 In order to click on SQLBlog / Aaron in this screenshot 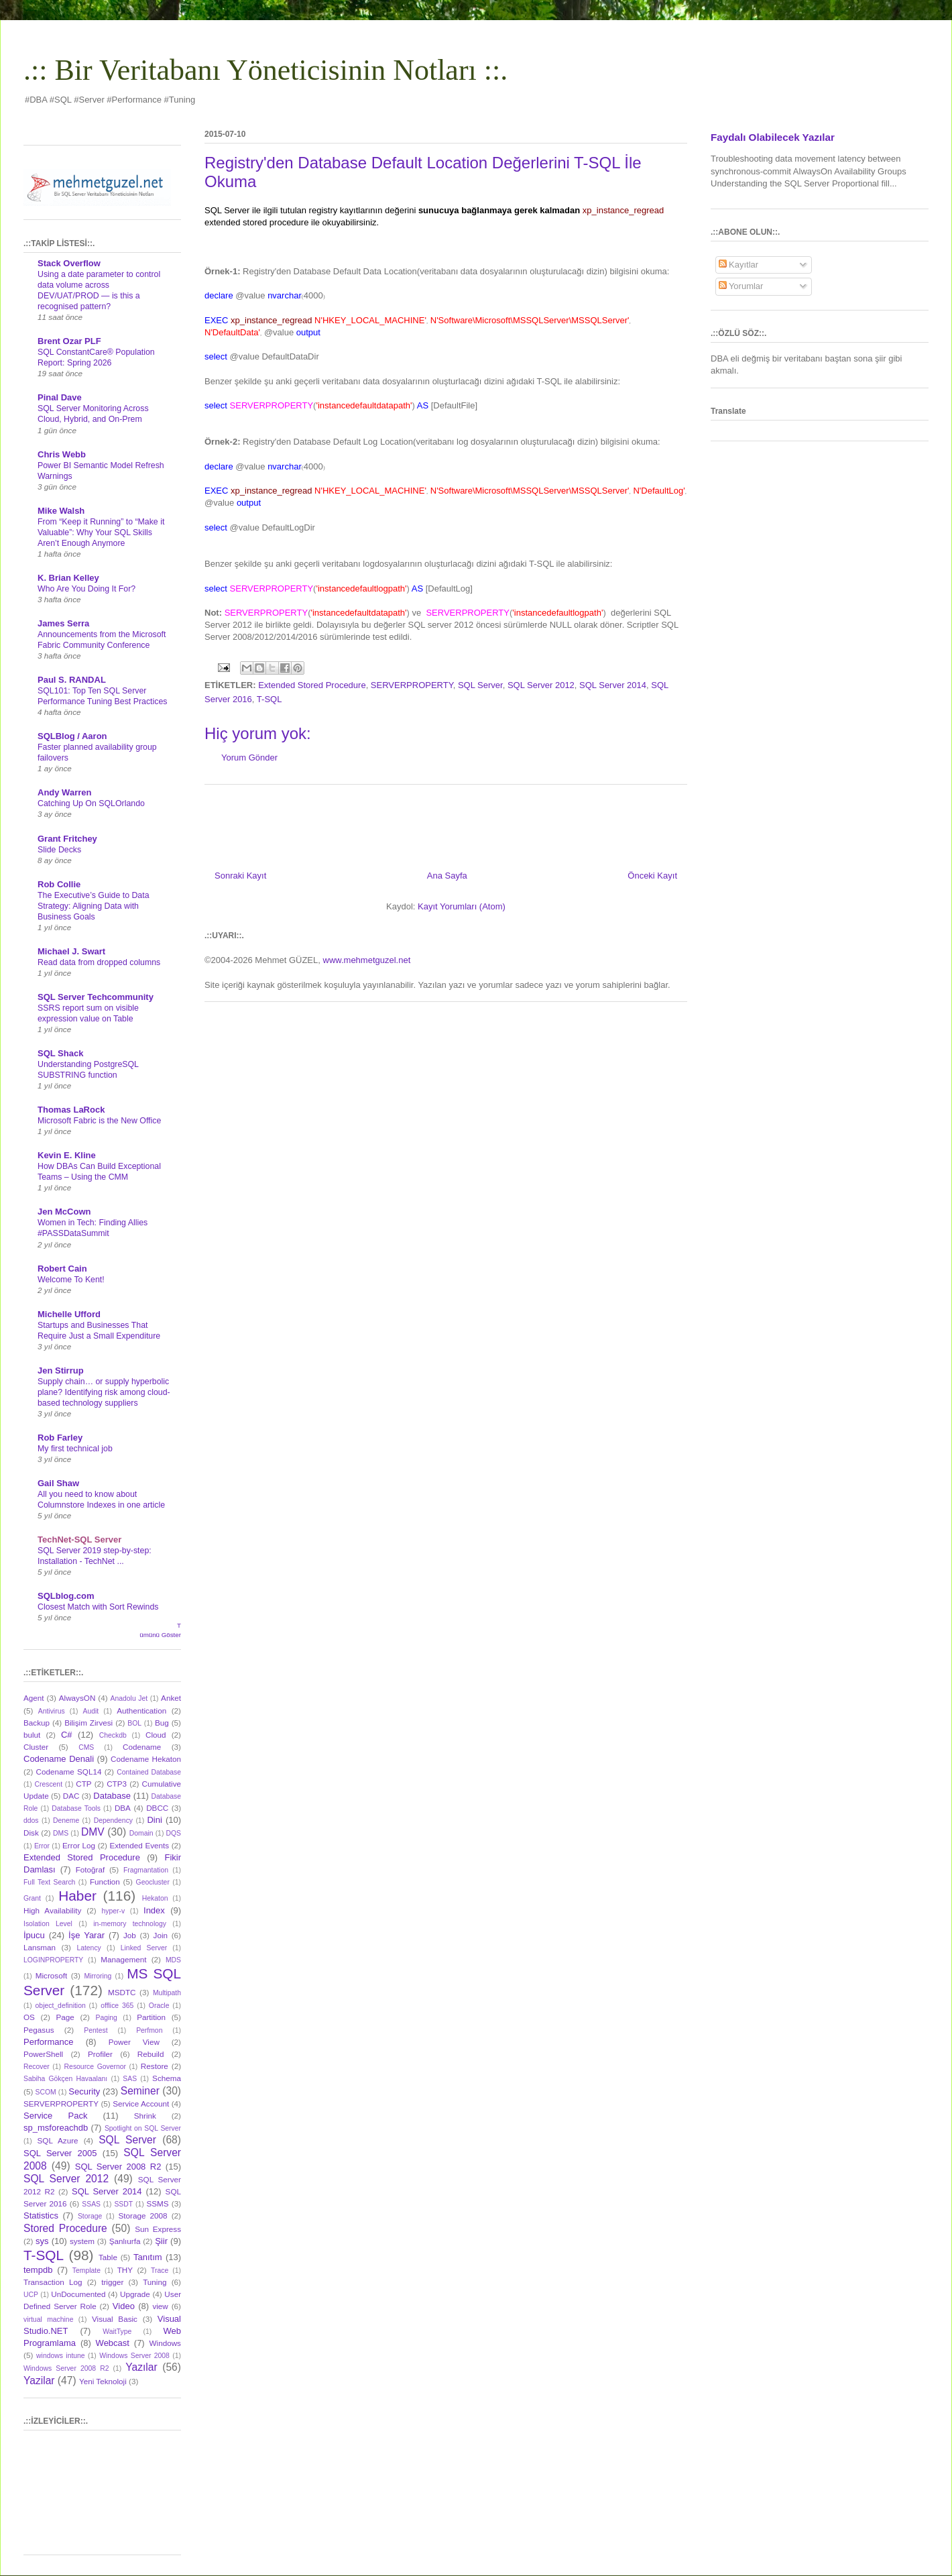, I will do `click(72, 736)`.